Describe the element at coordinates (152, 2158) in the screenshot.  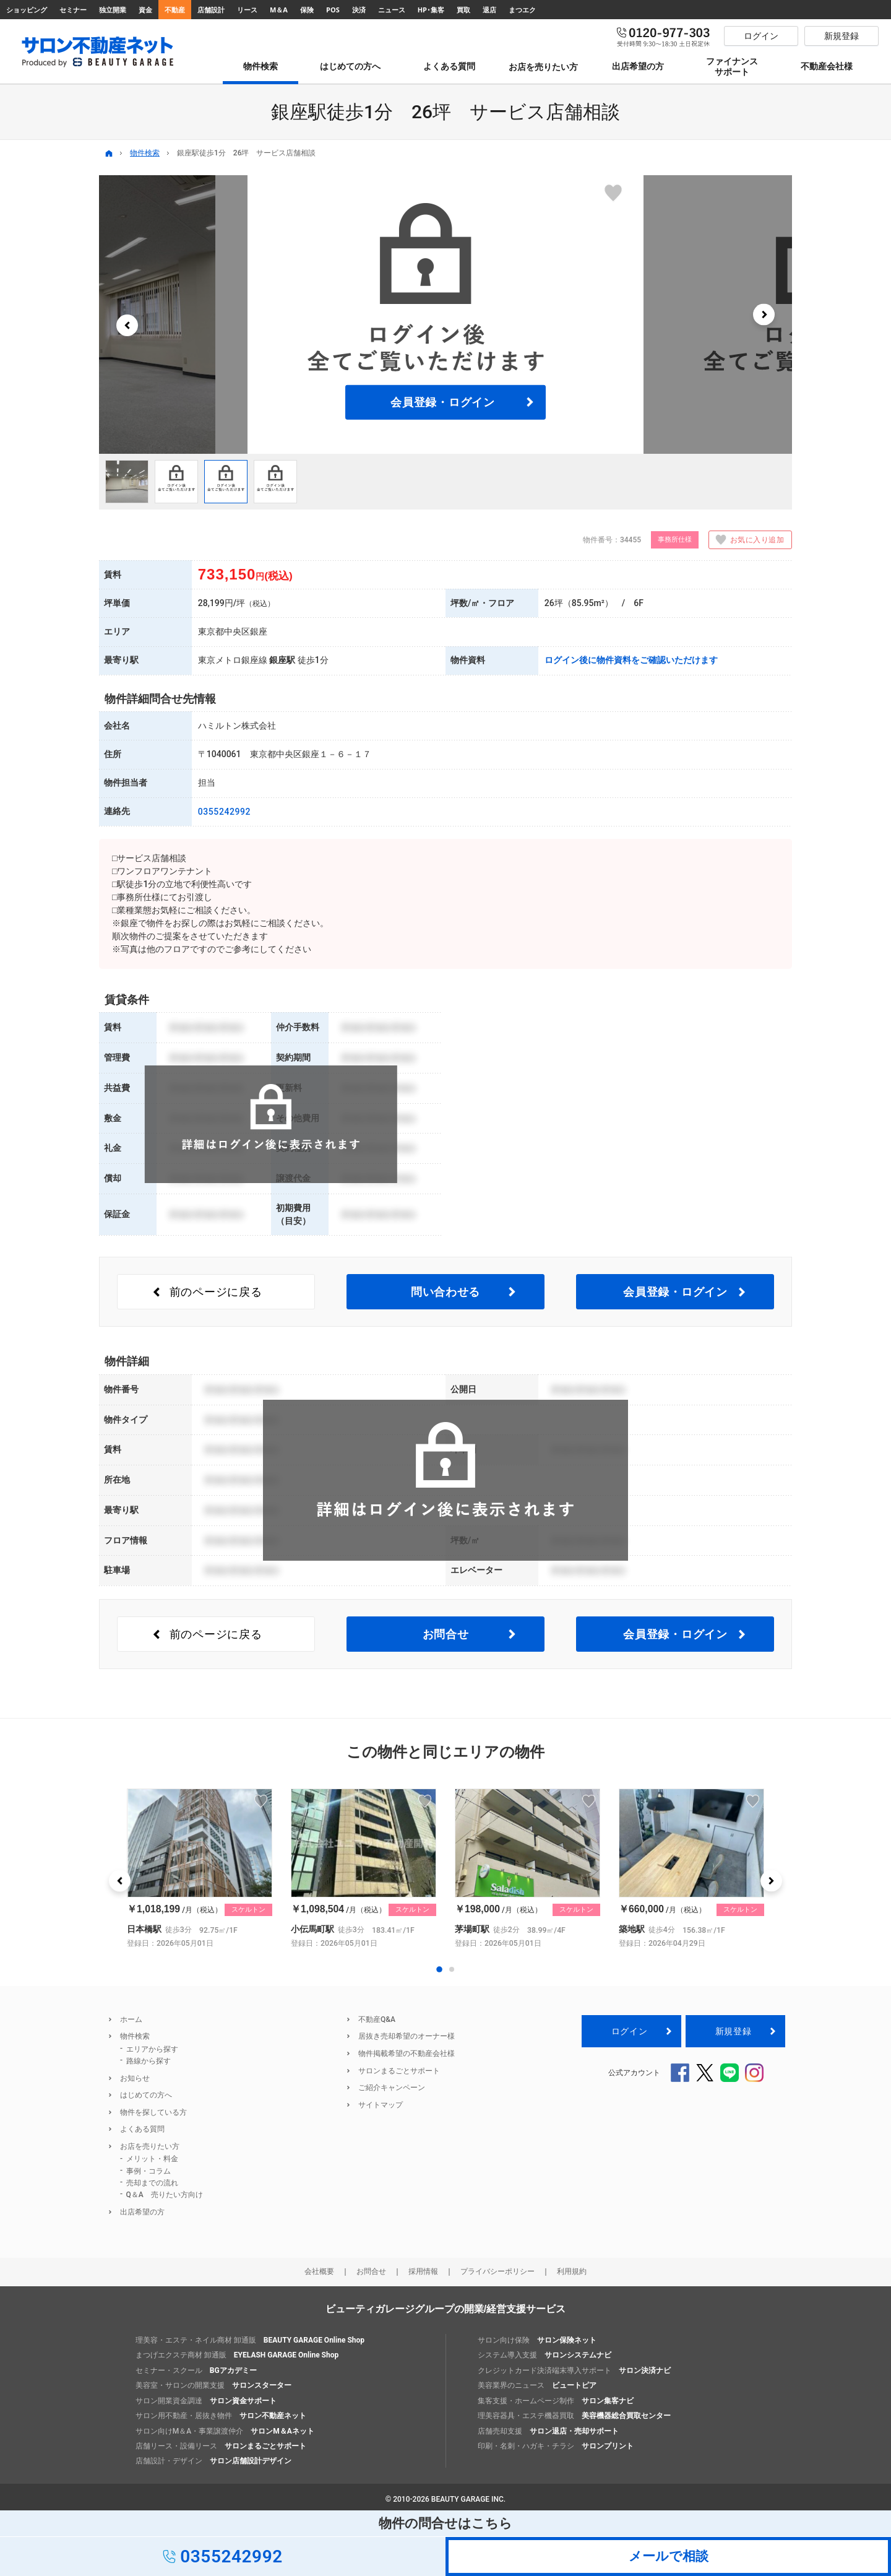
I see `メリット・料金` at that location.